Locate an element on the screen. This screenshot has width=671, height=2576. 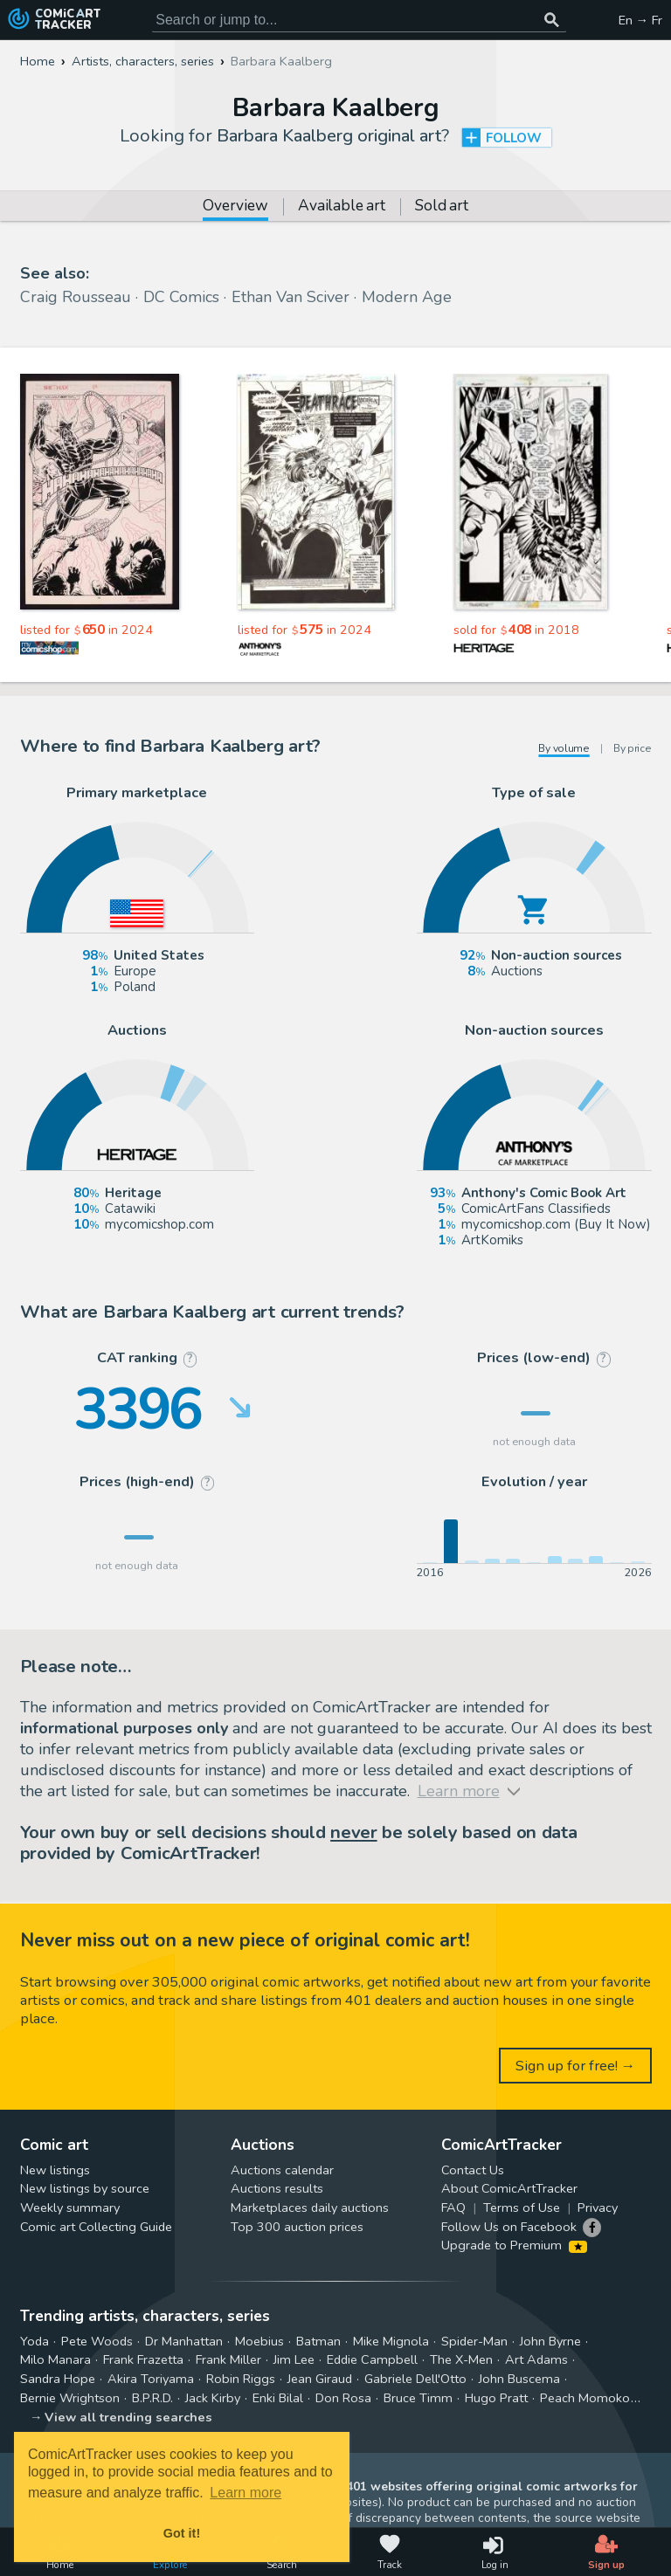
New listings by source is located at coordinates (84, 2188).